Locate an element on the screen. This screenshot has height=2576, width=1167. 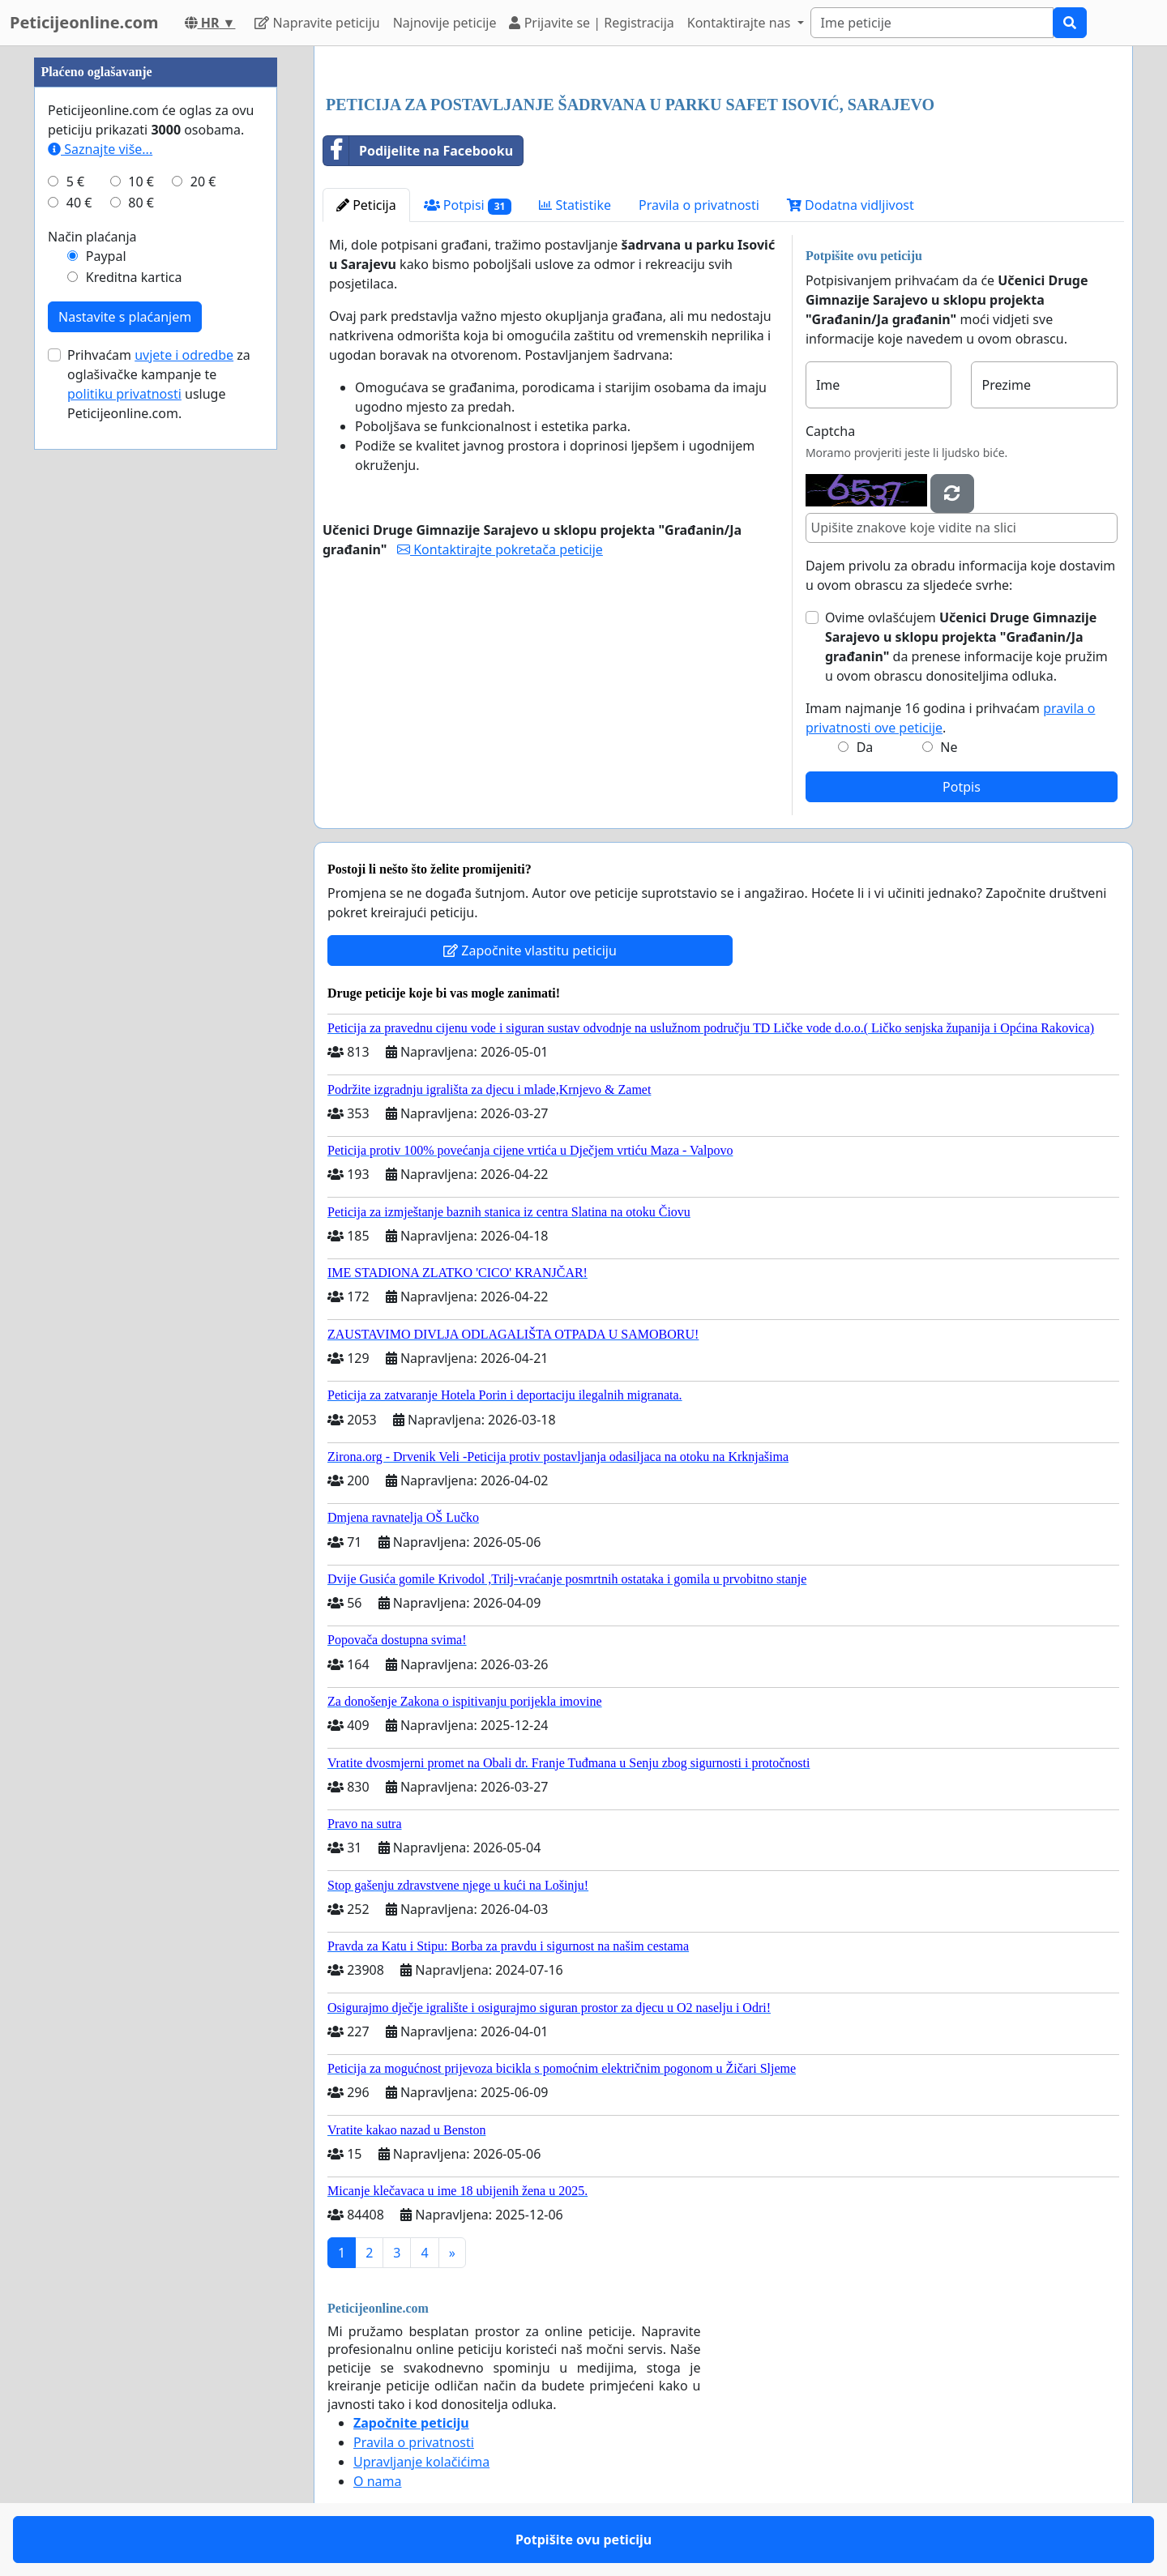
Prijavite se | Registracija is located at coordinates (591, 23).